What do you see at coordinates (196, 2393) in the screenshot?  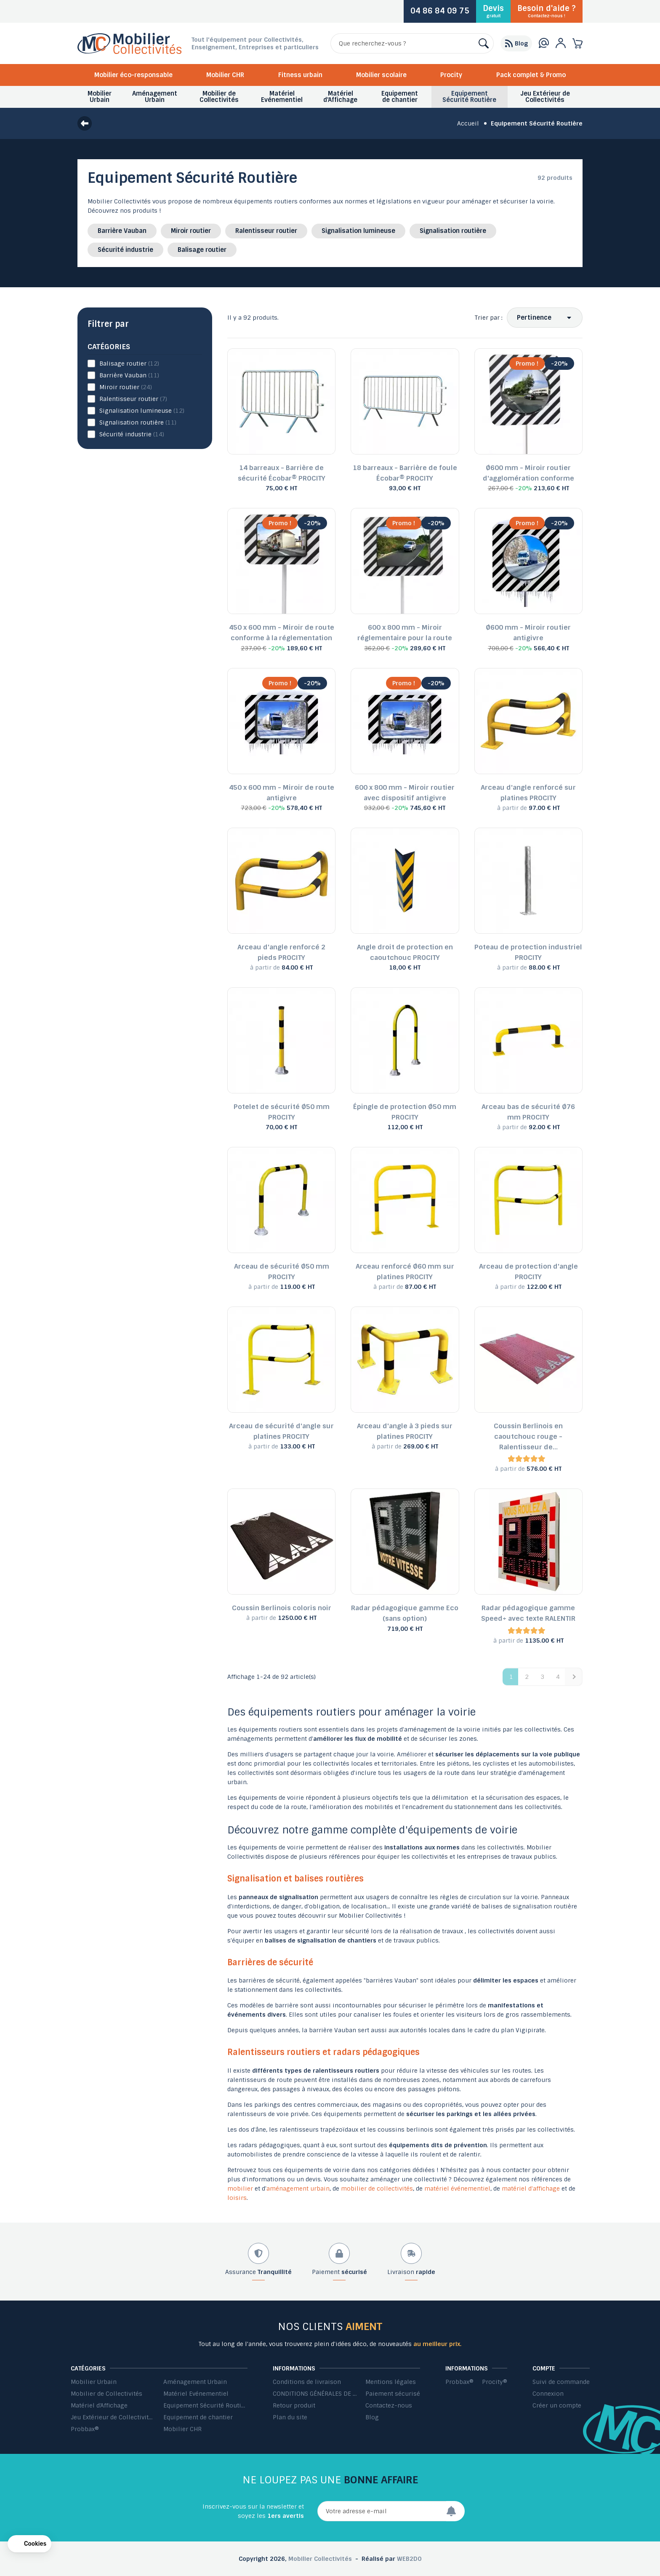 I see `Matériel Evénementiel` at bounding box center [196, 2393].